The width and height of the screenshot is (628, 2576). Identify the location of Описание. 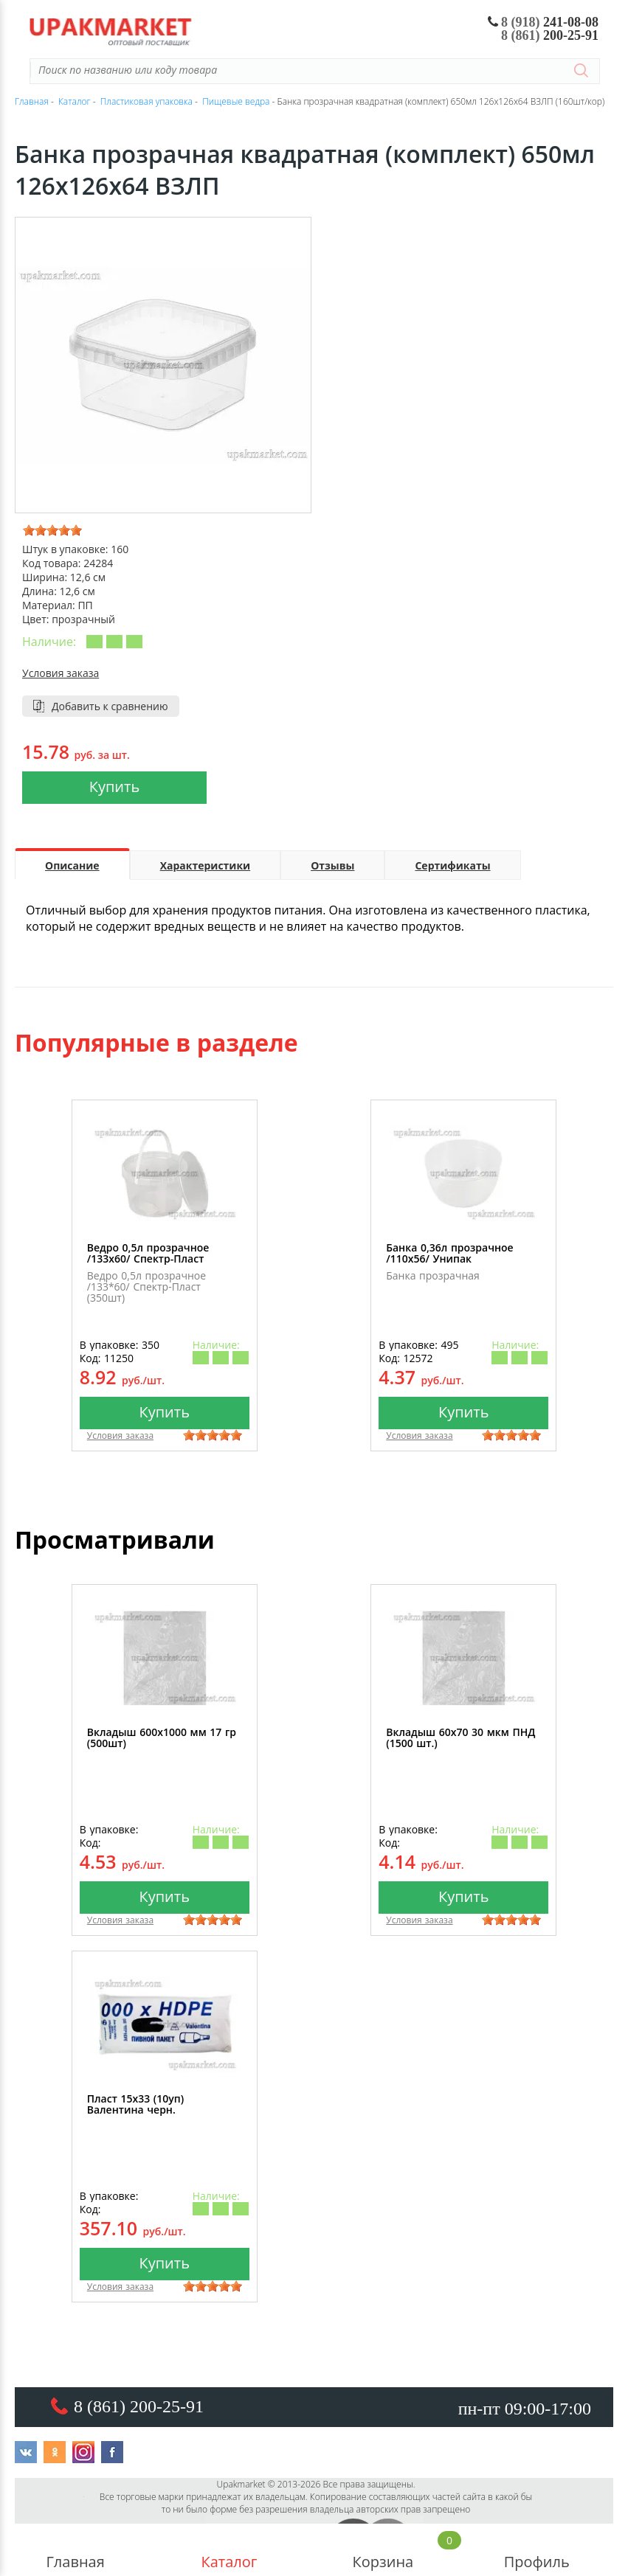
(72, 865).